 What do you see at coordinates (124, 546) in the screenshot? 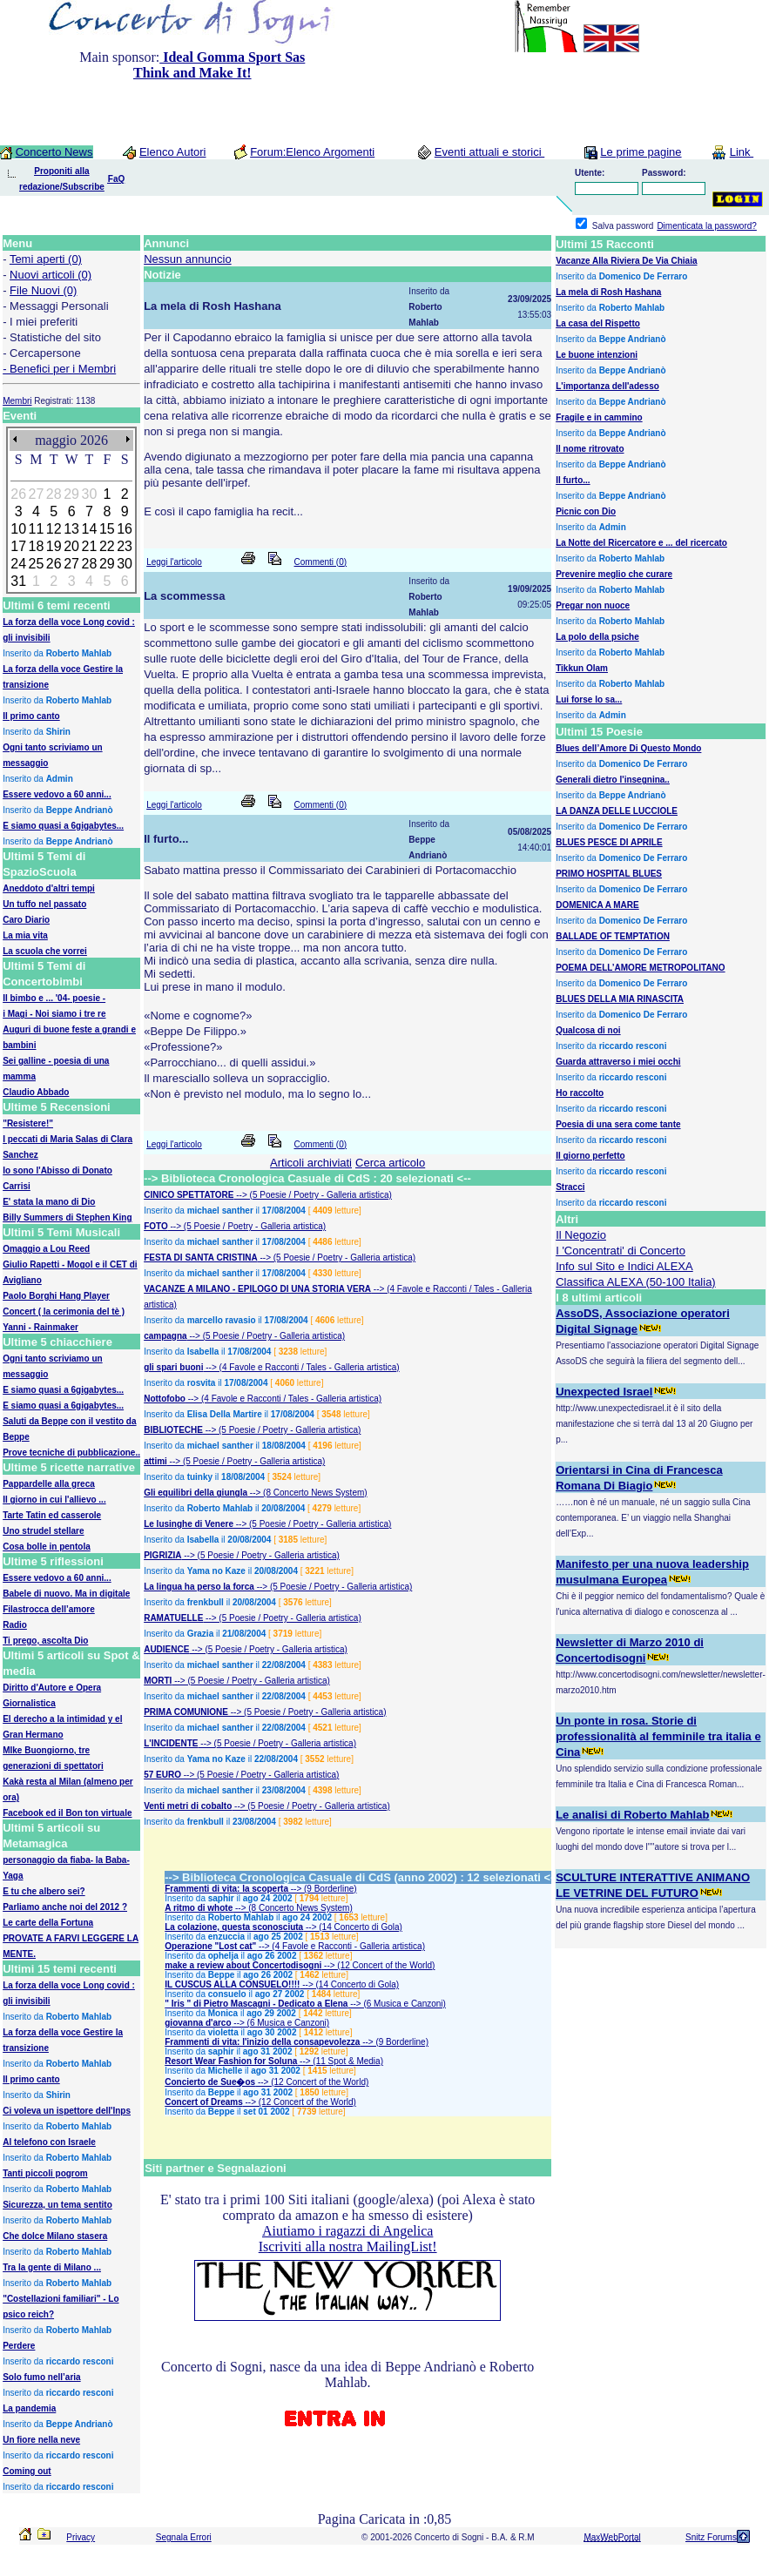
I see `23` at bounding box center [124, 546].